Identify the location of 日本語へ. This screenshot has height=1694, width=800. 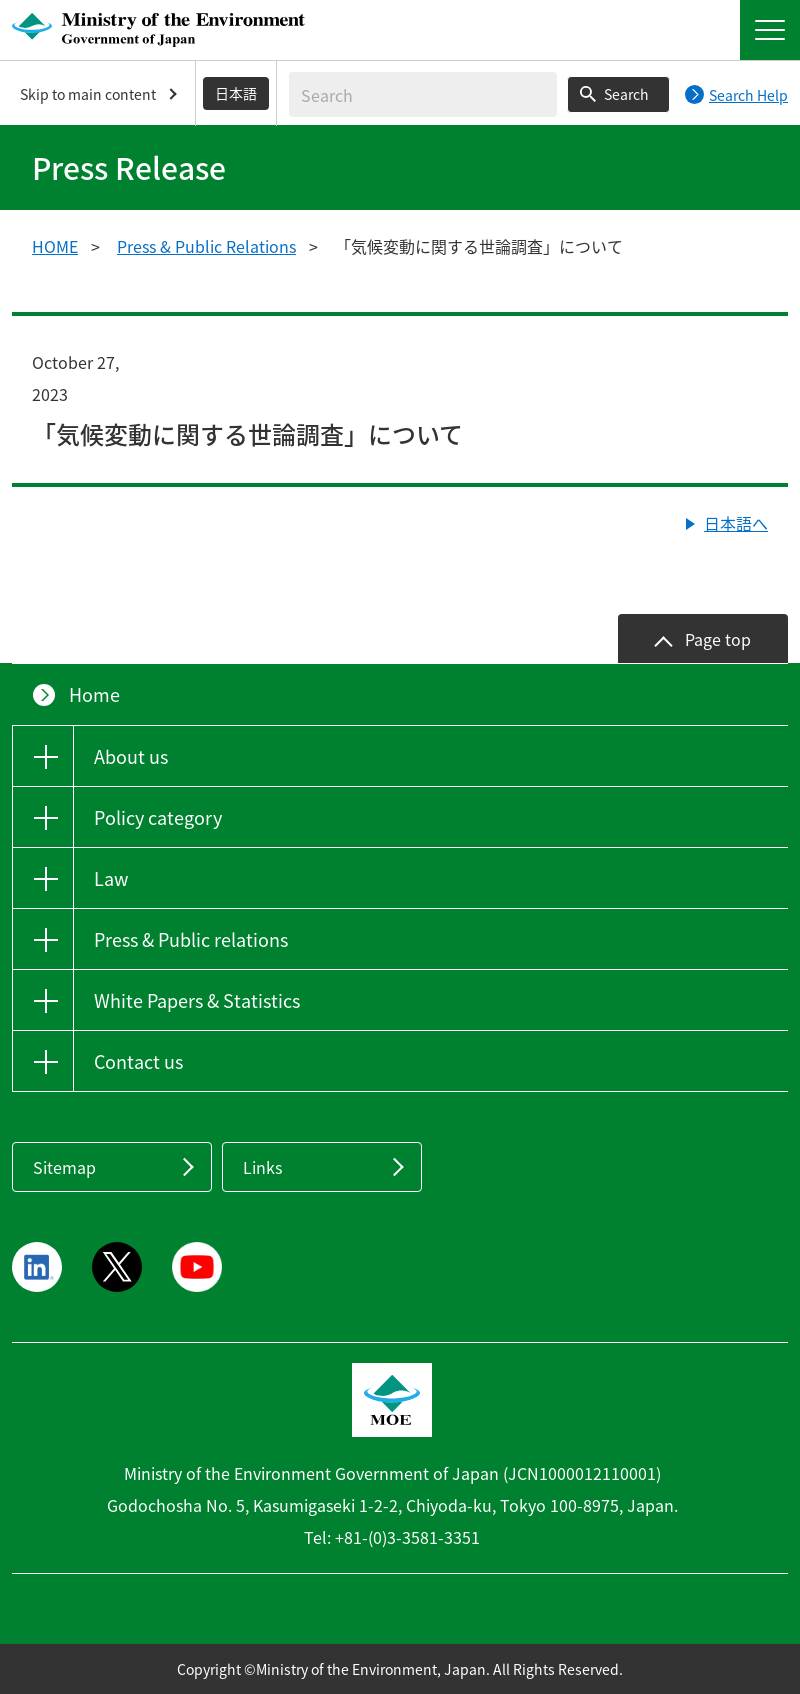
(736, 523).